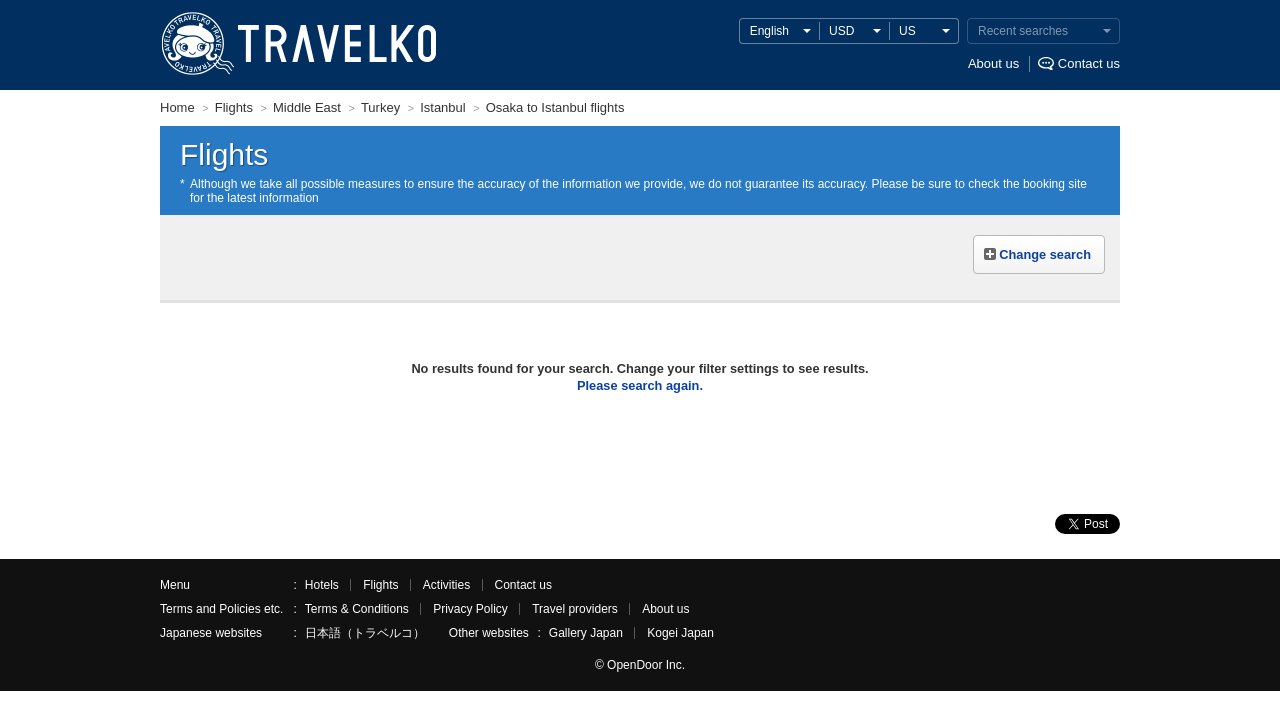 The width and height of the screenshot is (1280, 720). Describe the element at coordinates (380, 585) in the screenshot. I see `Flights` at that location.